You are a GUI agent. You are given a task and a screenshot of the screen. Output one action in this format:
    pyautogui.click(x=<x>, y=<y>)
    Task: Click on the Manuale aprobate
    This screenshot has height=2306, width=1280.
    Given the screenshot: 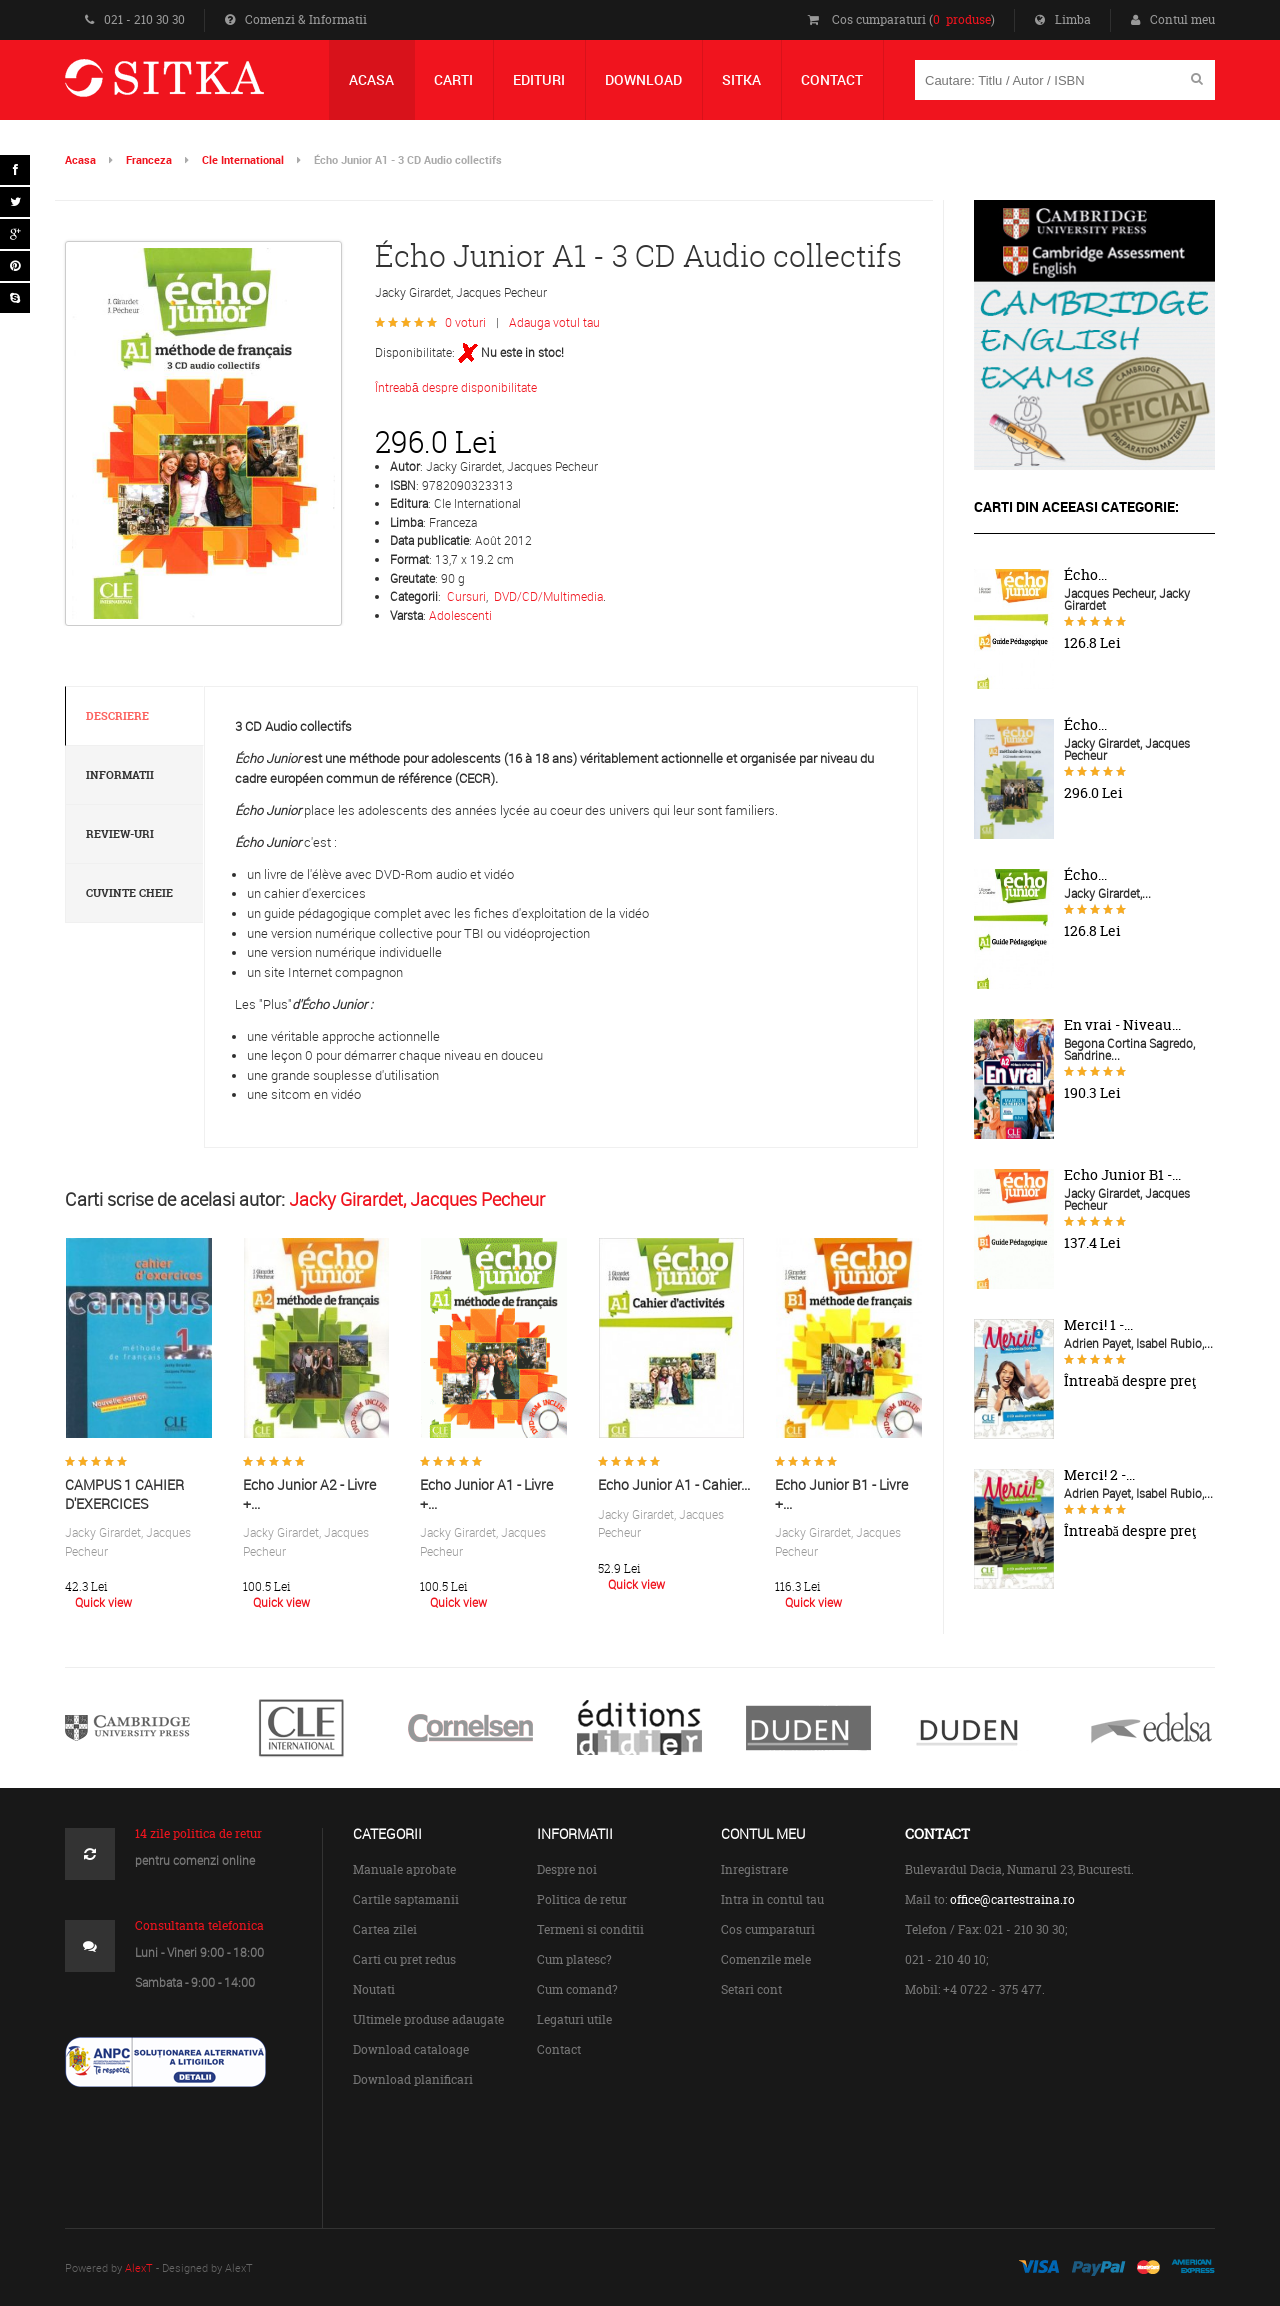 What is the action you would take?
    pyautogui.click(x=404, y=1869)
    